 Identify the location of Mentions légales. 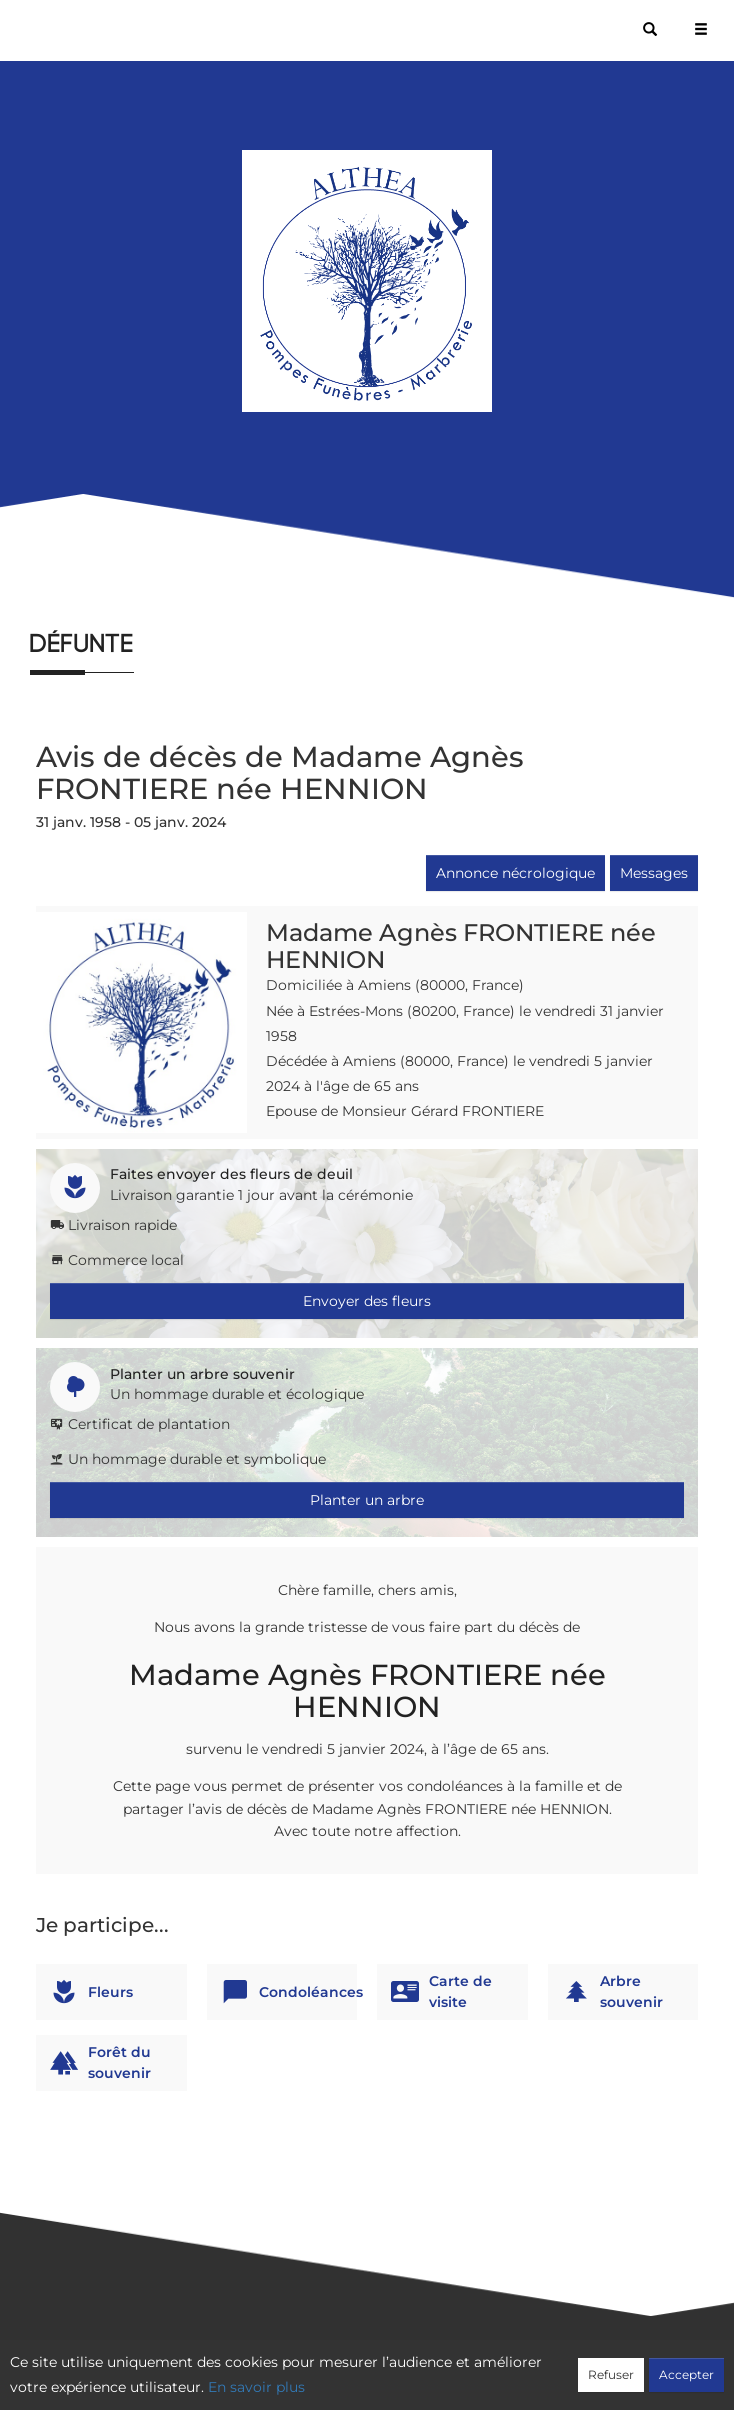
(548, 2367).